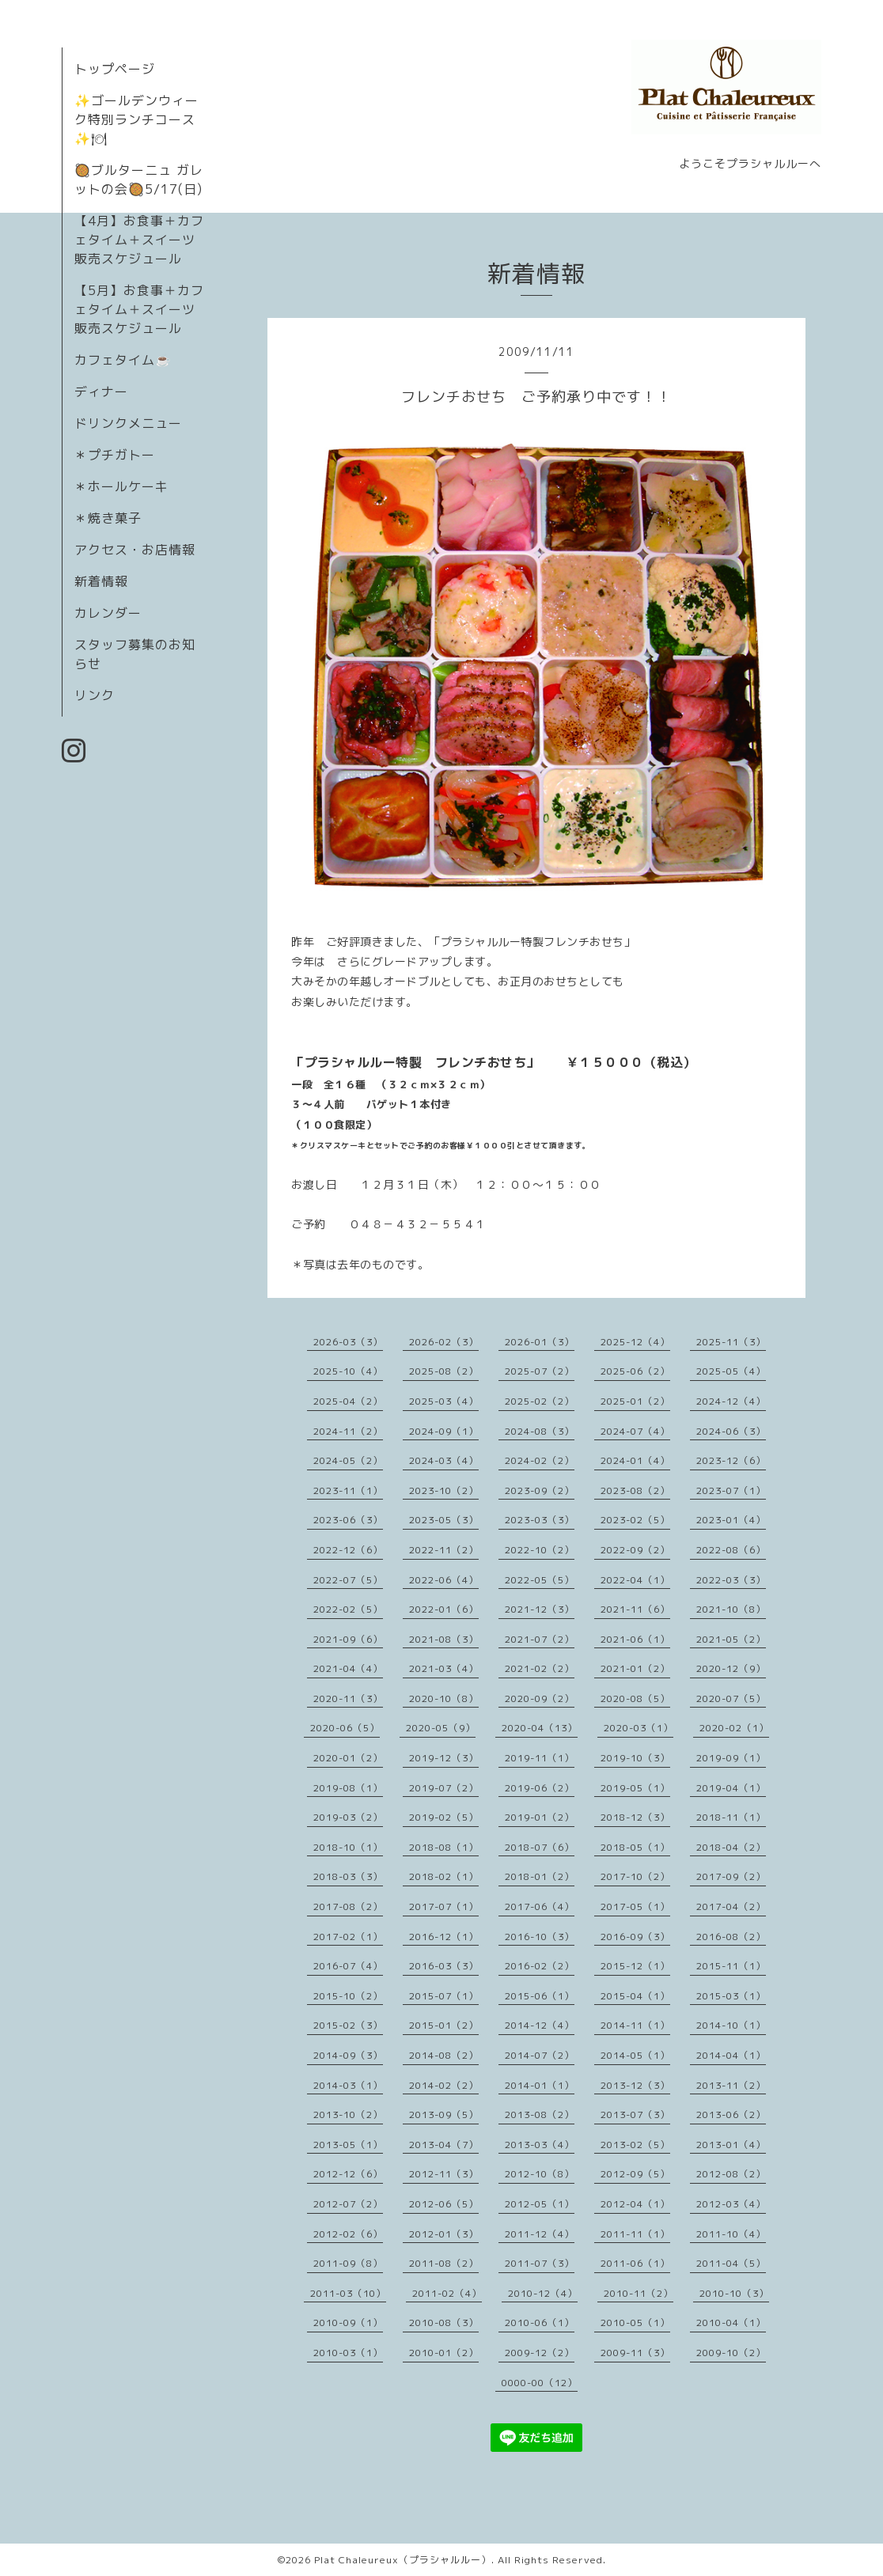  What do you see at coordinates (348, 1698) in the screenshot?
I see `2020-11（3）` at bounding box center [348, 1698].